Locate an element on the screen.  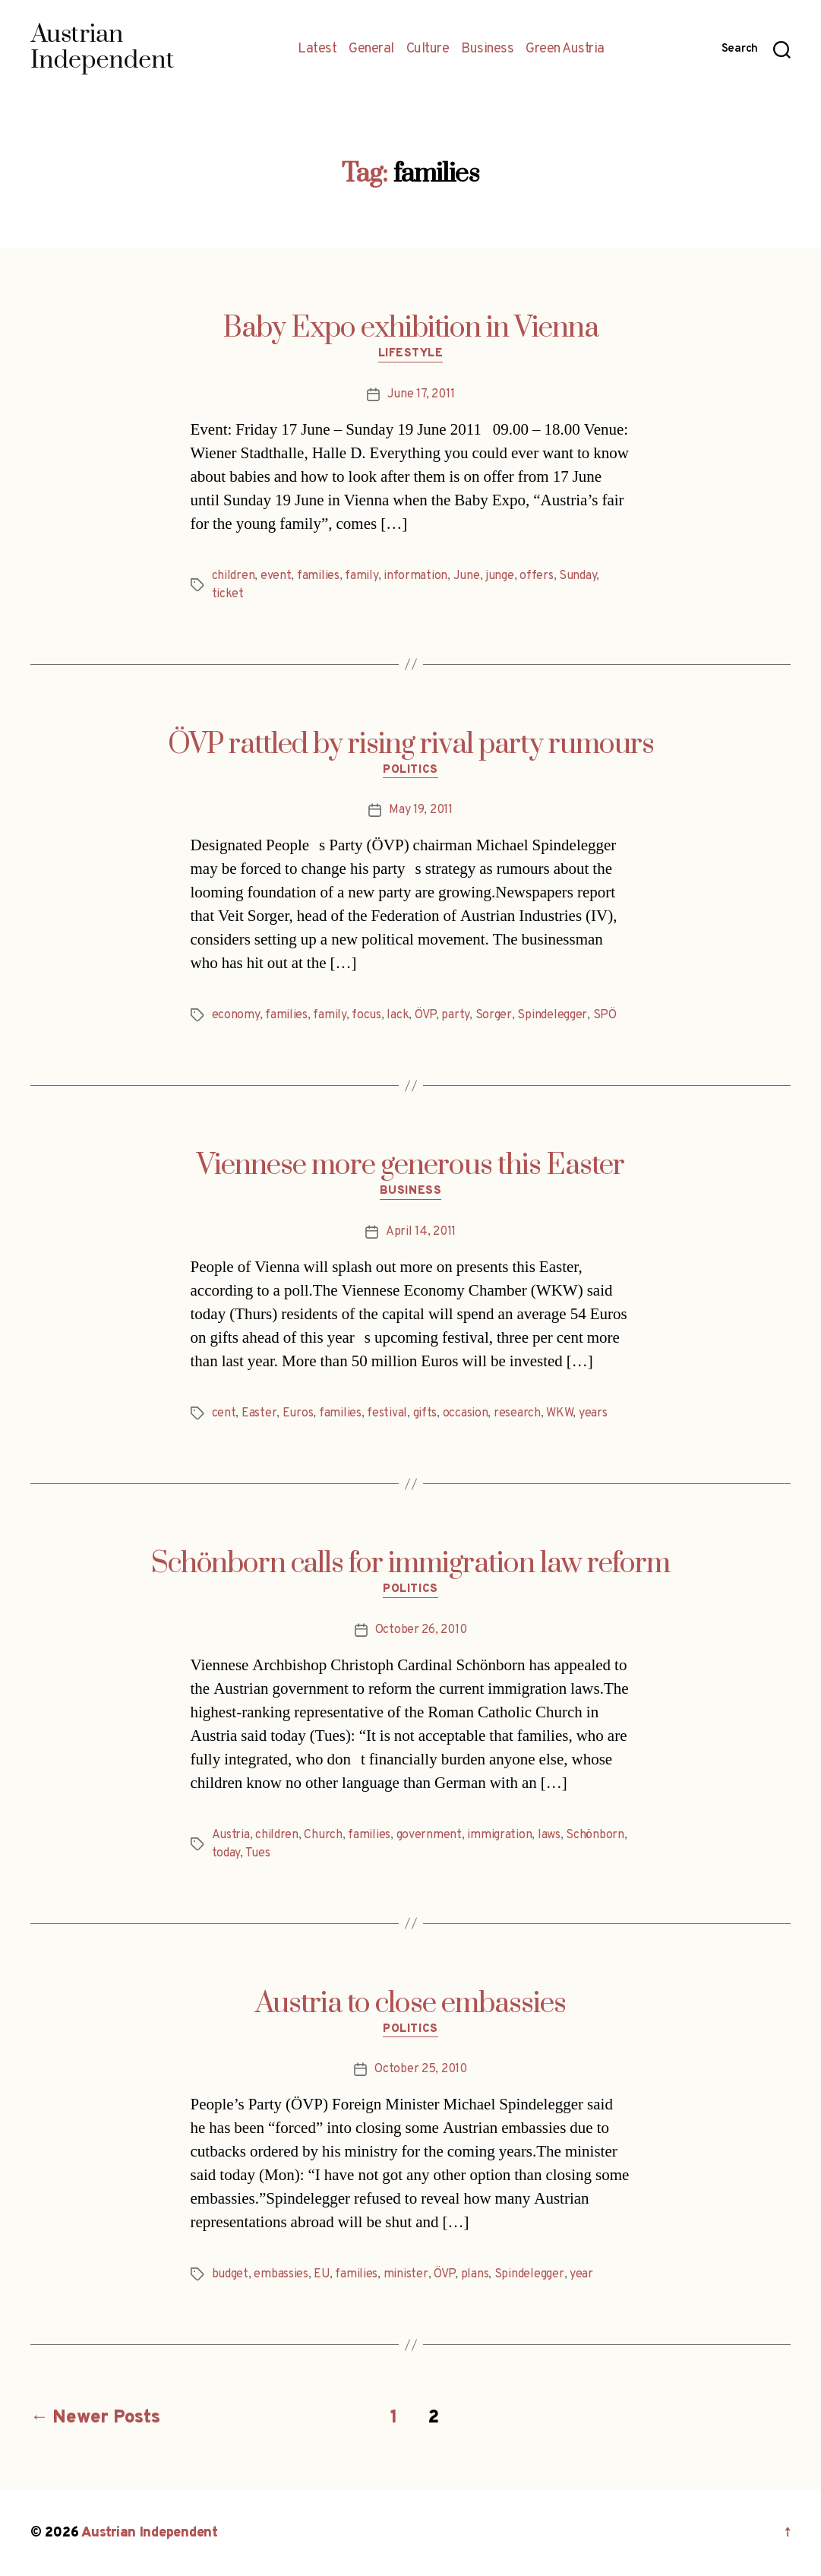
SPÖ is located at coordinates (605, 1015).